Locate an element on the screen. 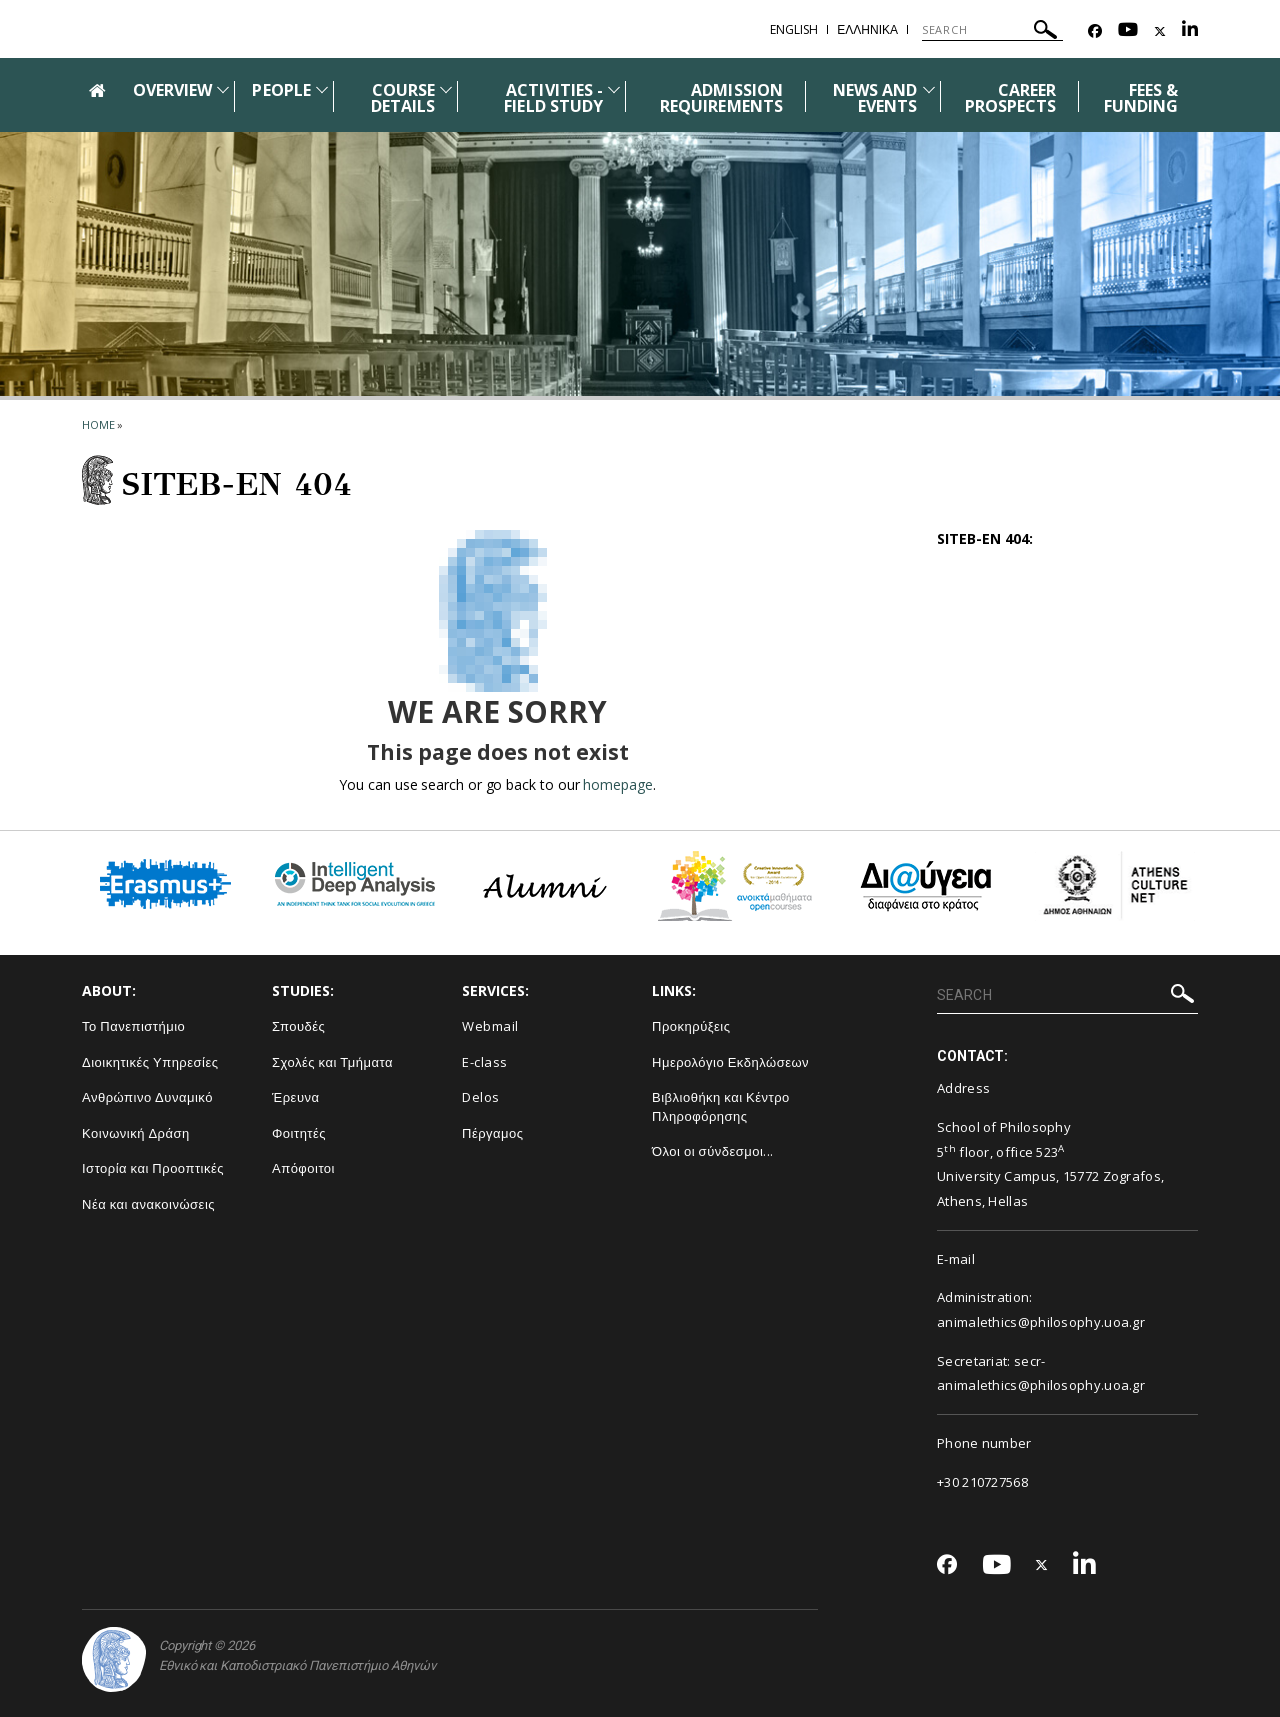  ADMISSION REQUIREMENTS is located at coordinates (721, 98).